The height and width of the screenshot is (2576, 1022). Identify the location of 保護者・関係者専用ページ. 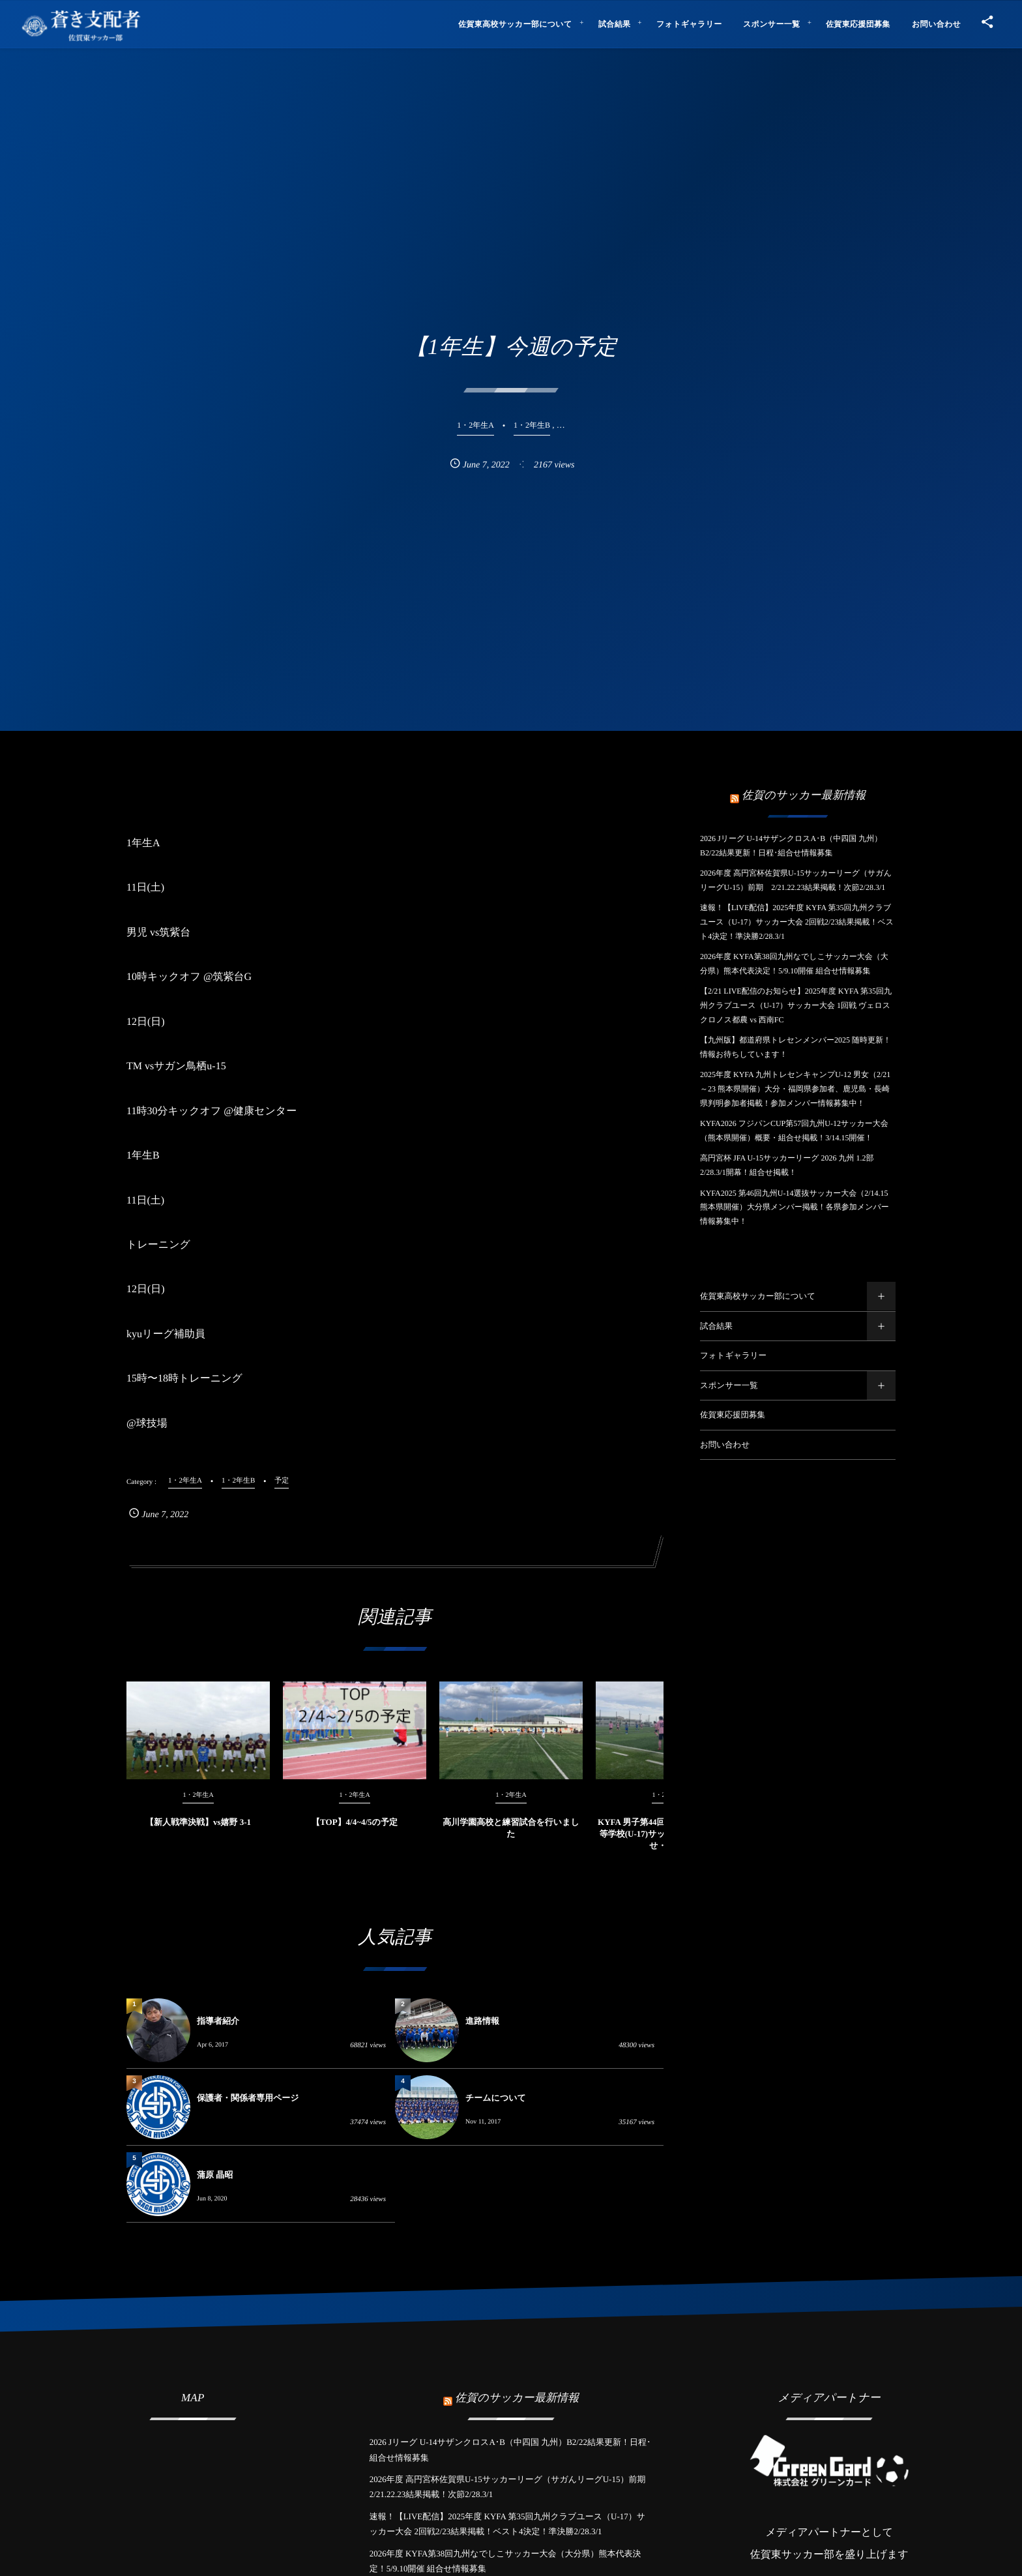
(248, 2098).